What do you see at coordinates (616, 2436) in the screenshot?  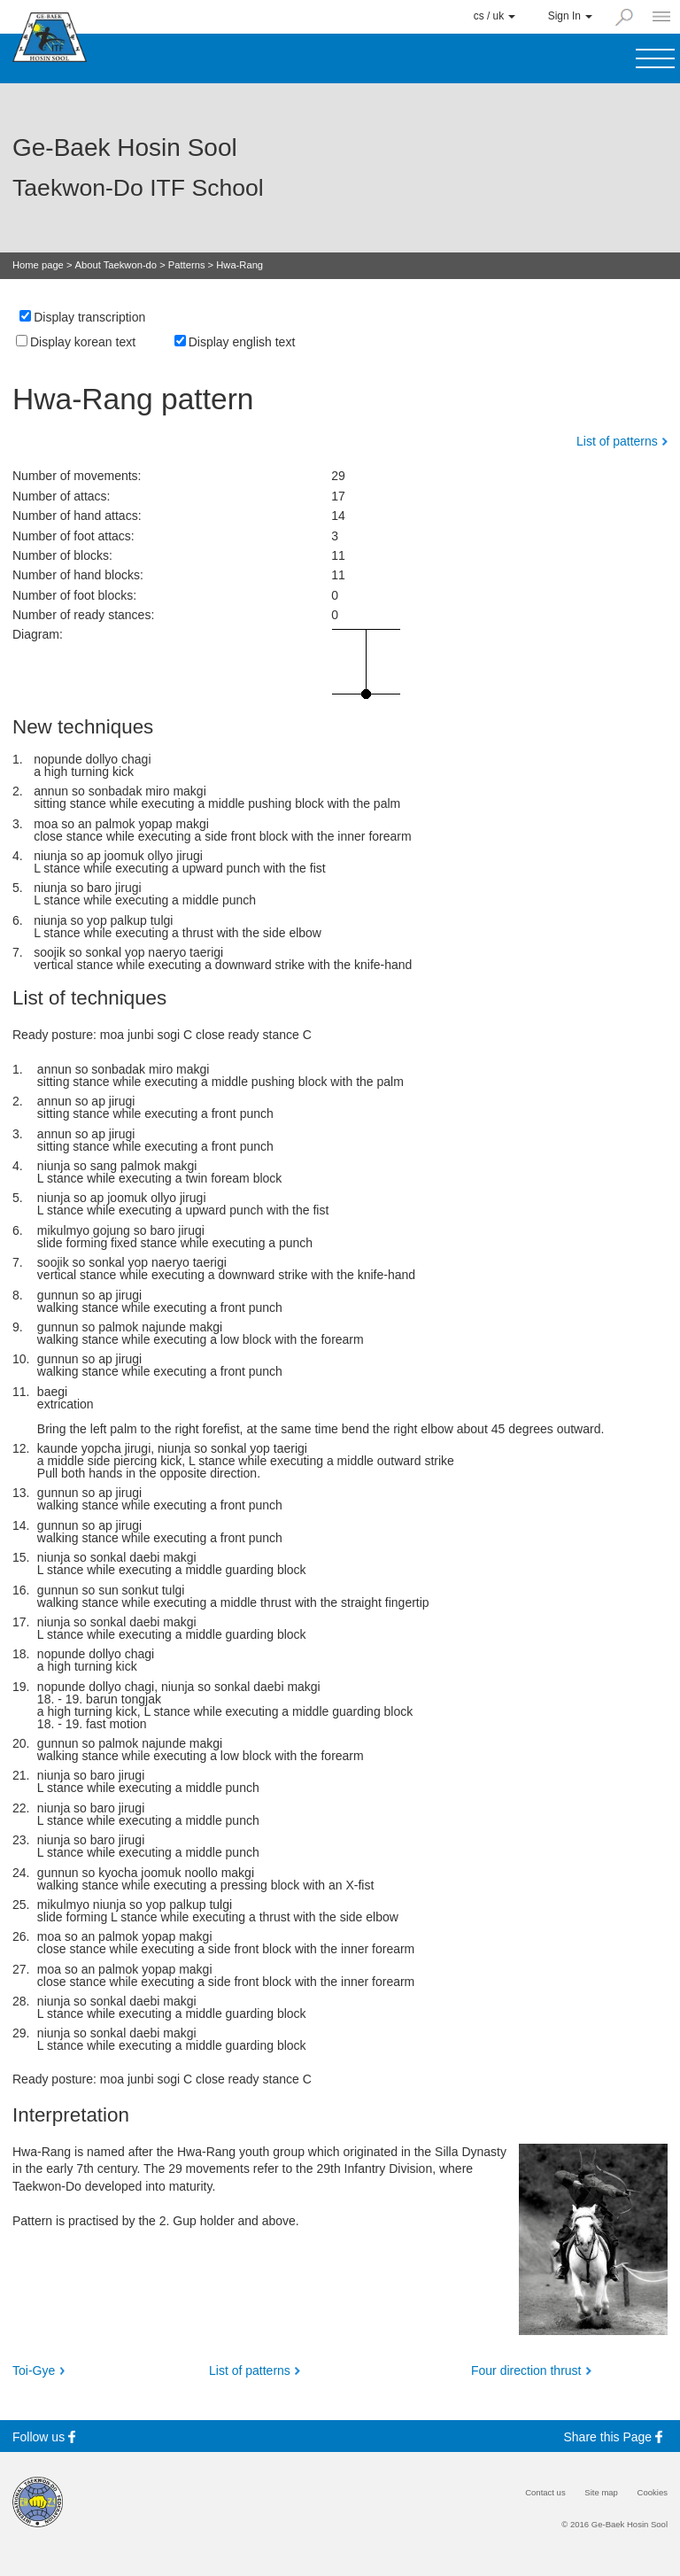 I see `Share this Page` at bounding box center [616, 2436].